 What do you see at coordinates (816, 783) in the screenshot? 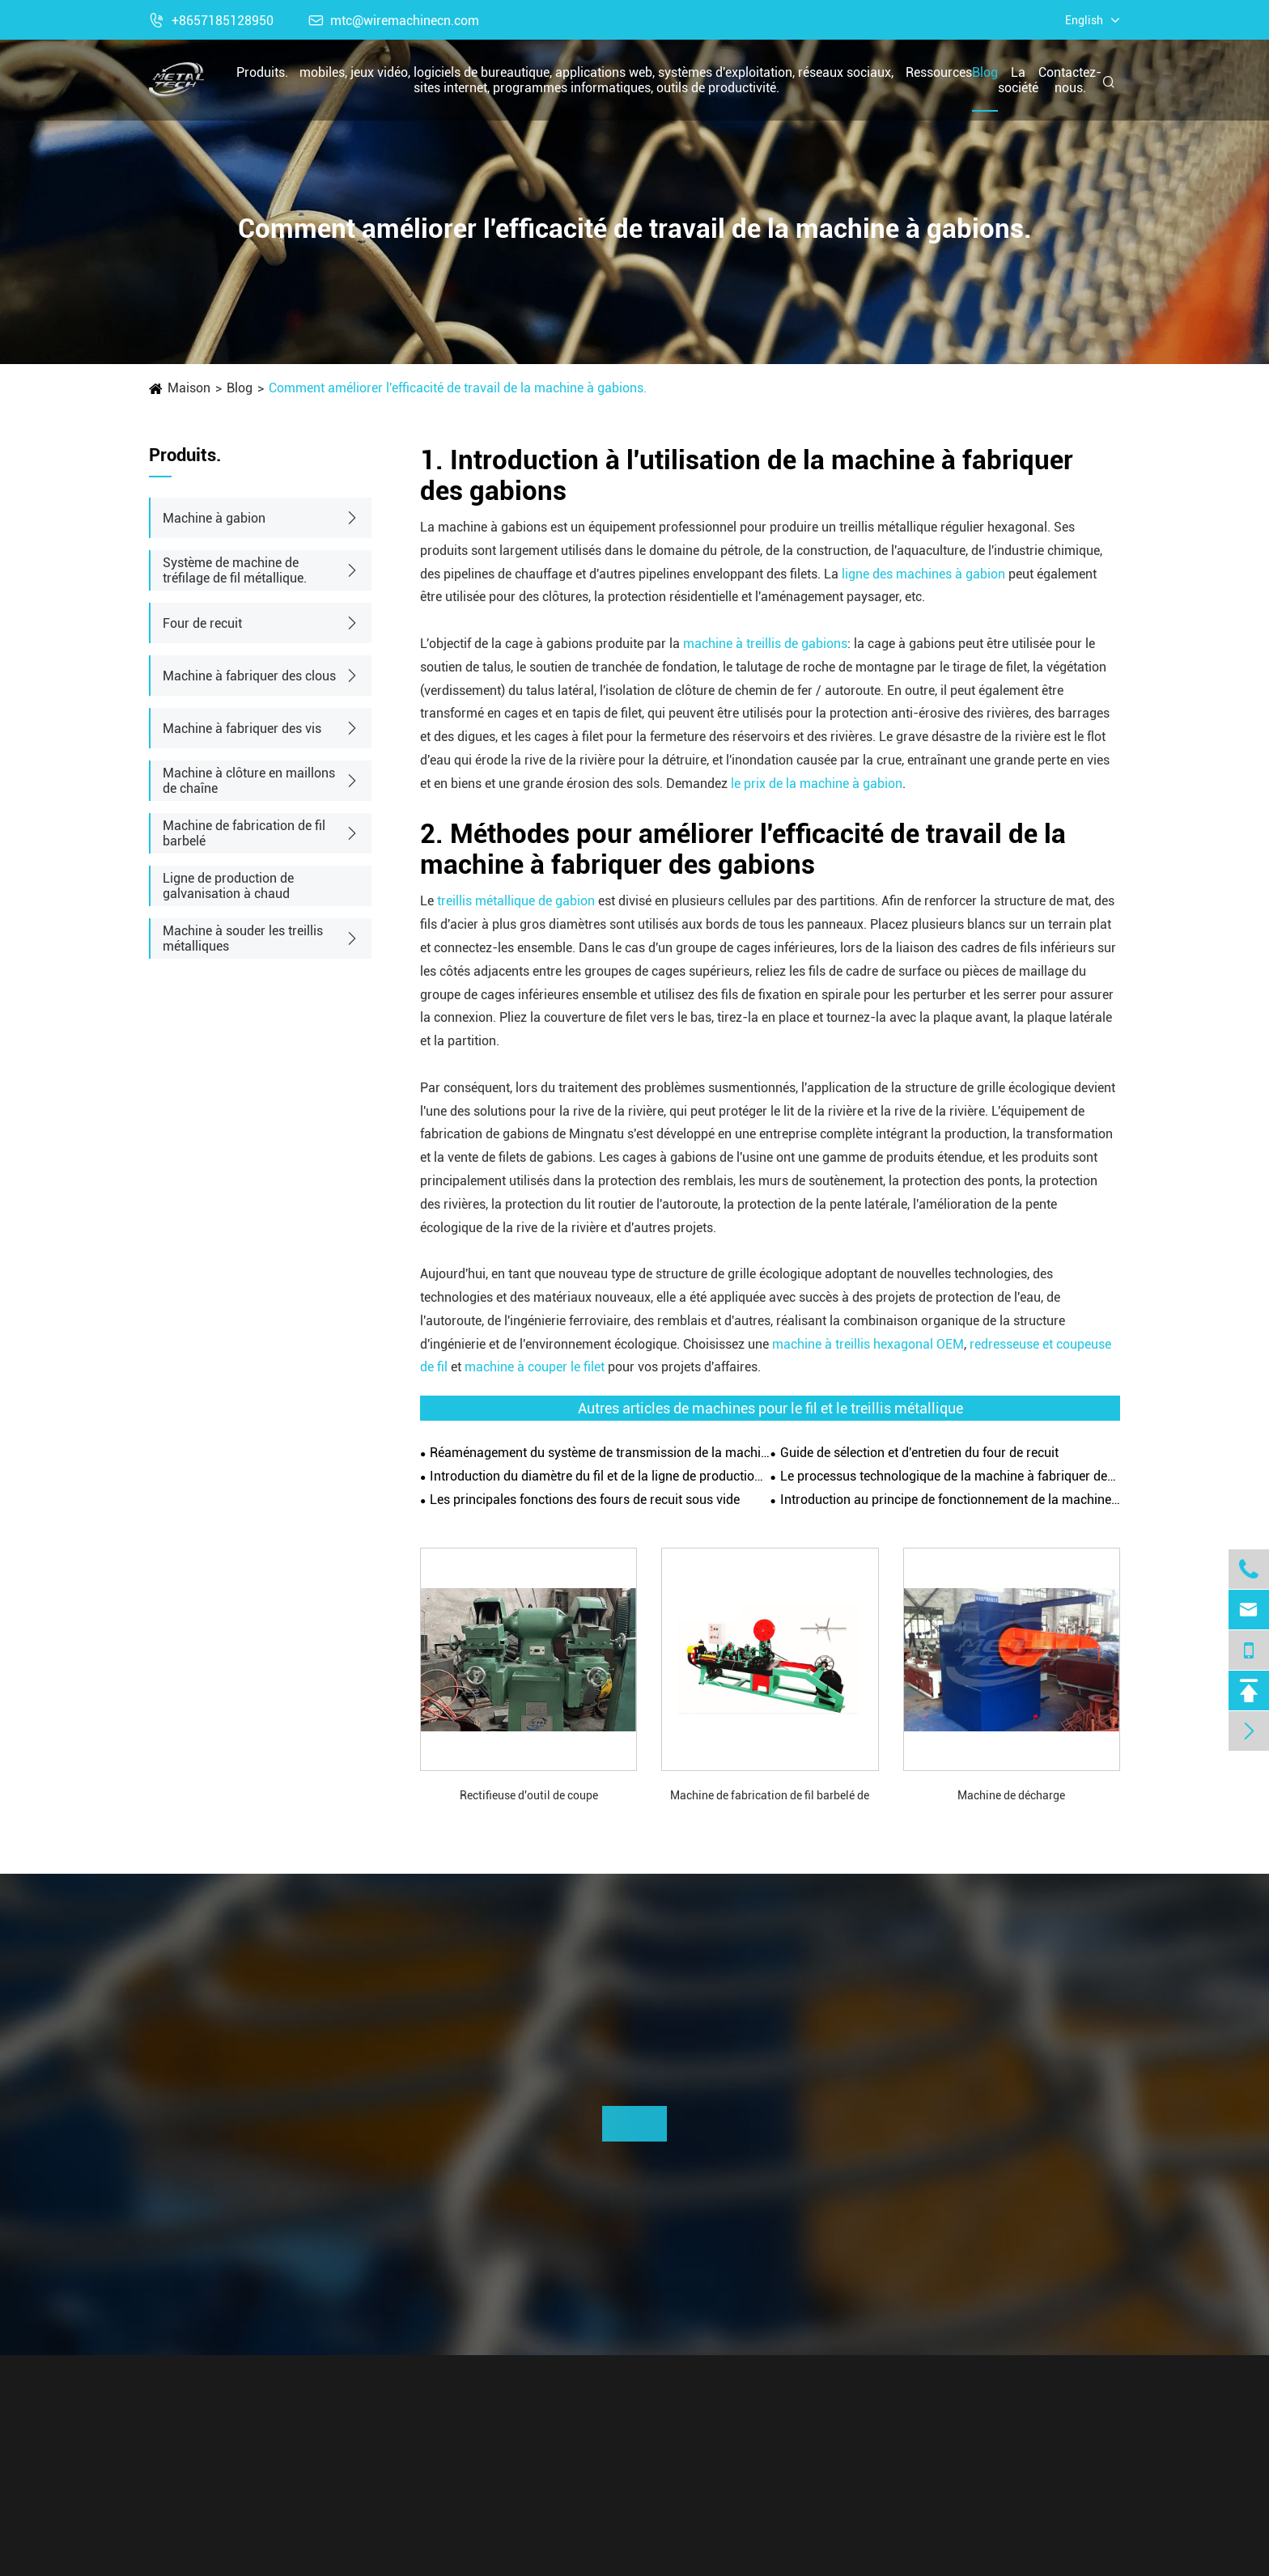
I see `le prix de la machine à gabion` at bounding box center [816, 783].